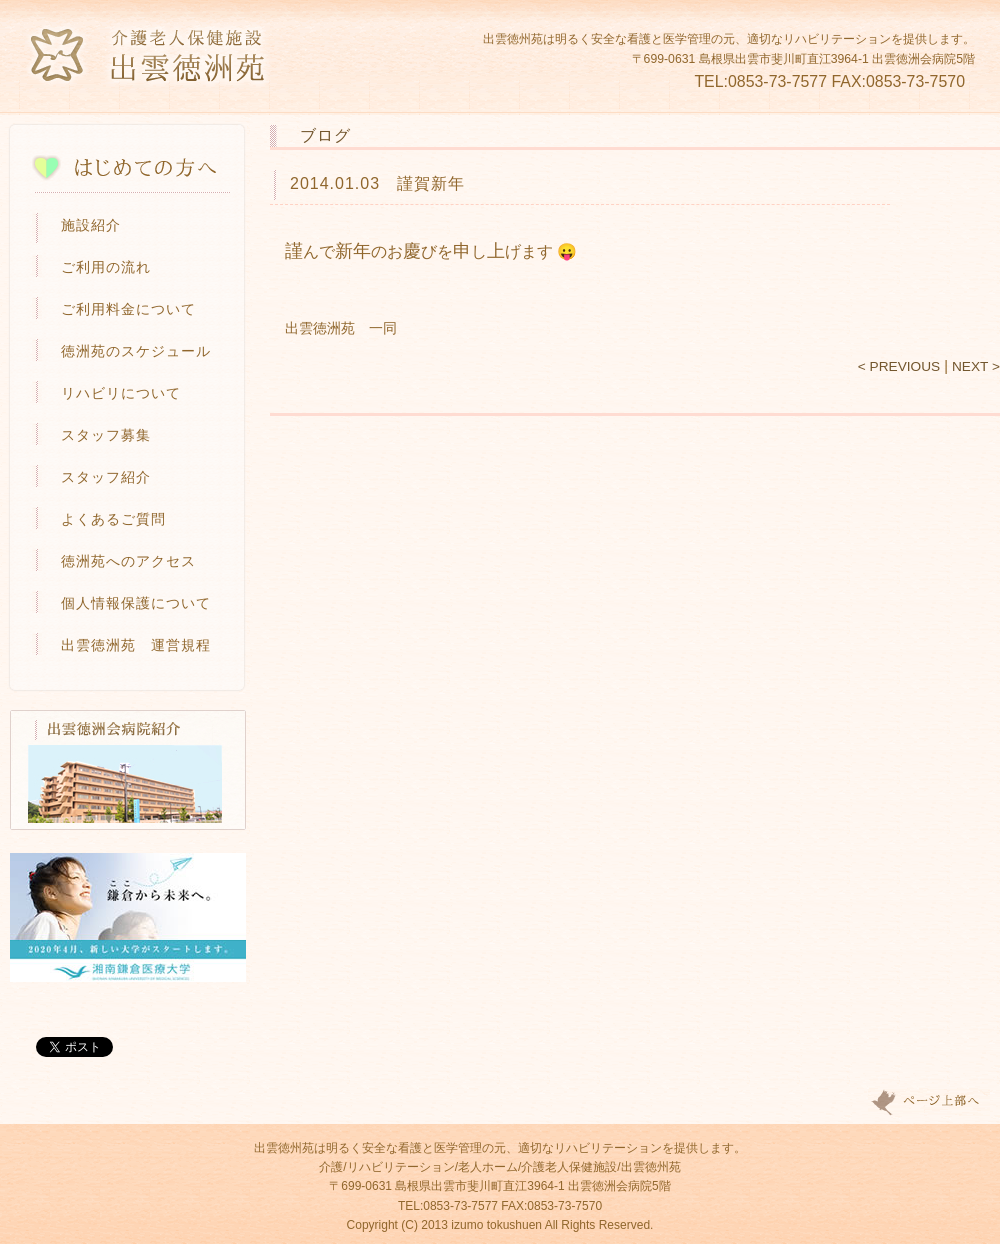 The image size is (1000, 1244). Describe the element at coordinates (106, 267) in the screenshot. I see `ご利用の流れ` at that location.